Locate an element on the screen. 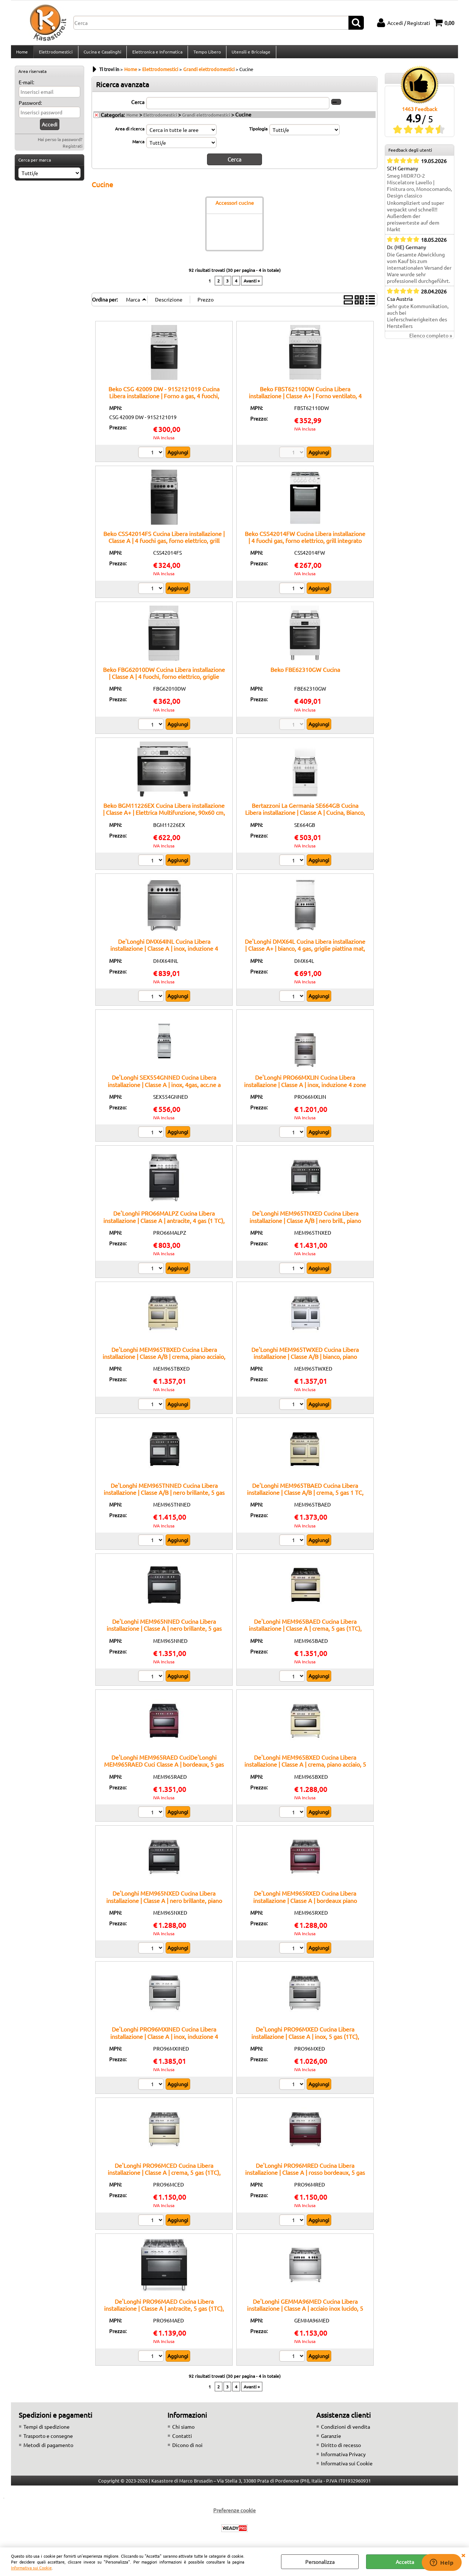  Personalizza is located at coordinates (320, 2561).